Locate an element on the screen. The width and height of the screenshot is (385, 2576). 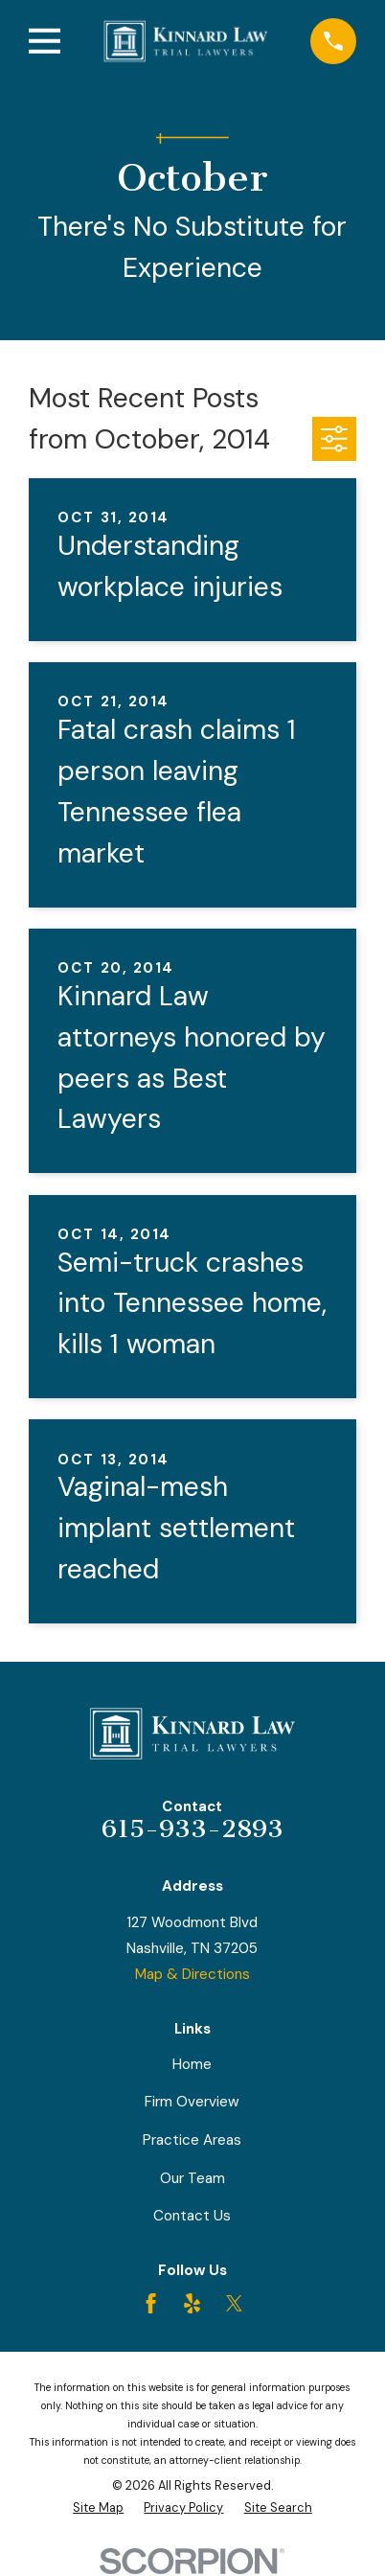
Practice Areas is located at coordinates (192, 2140).